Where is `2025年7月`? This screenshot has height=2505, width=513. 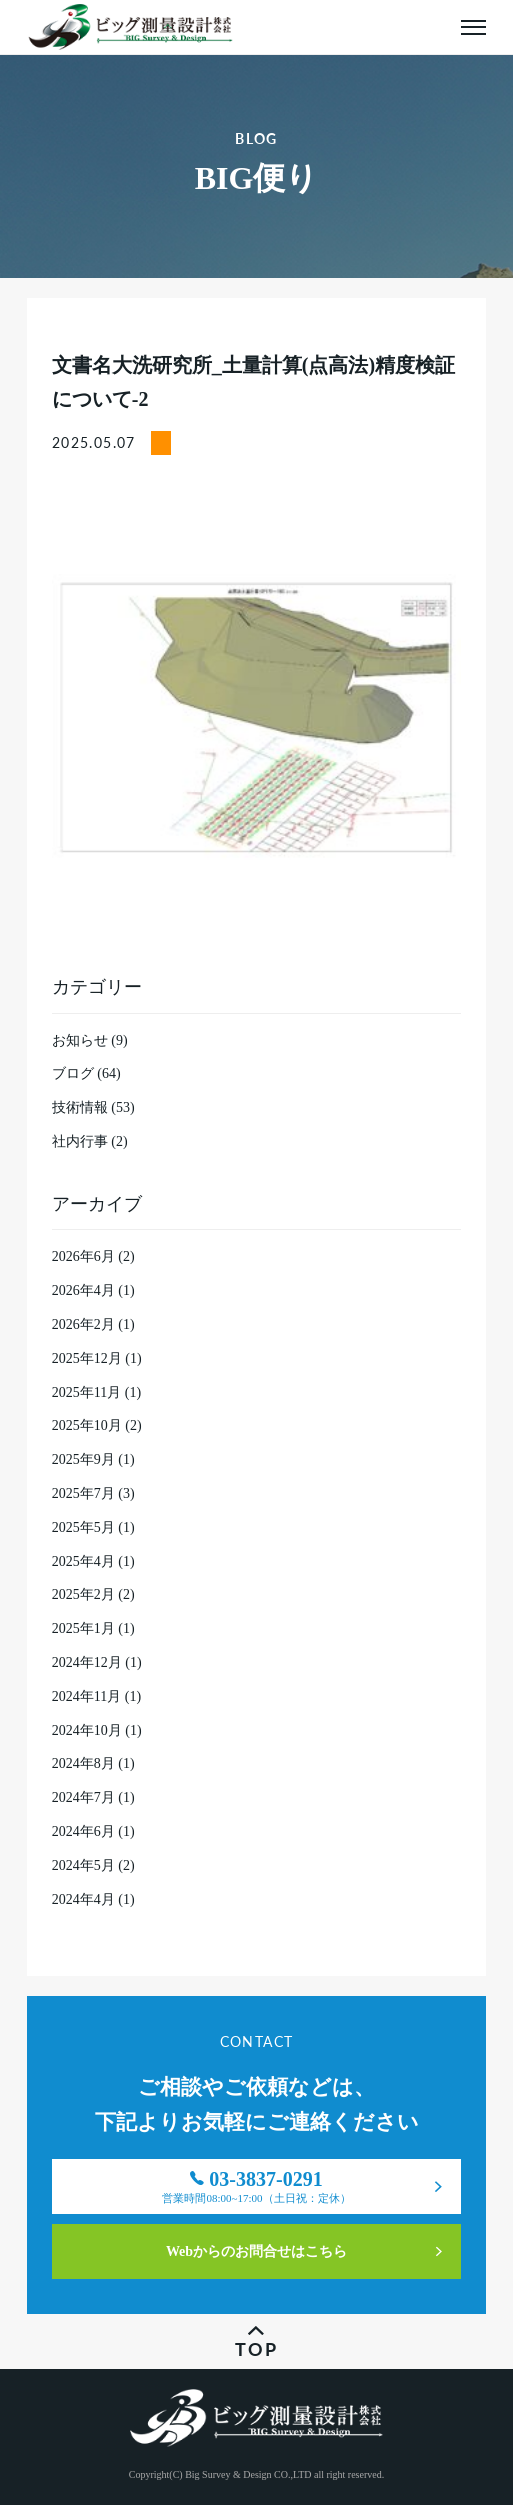 2025年7月 is located at coordinates (83, 1493).